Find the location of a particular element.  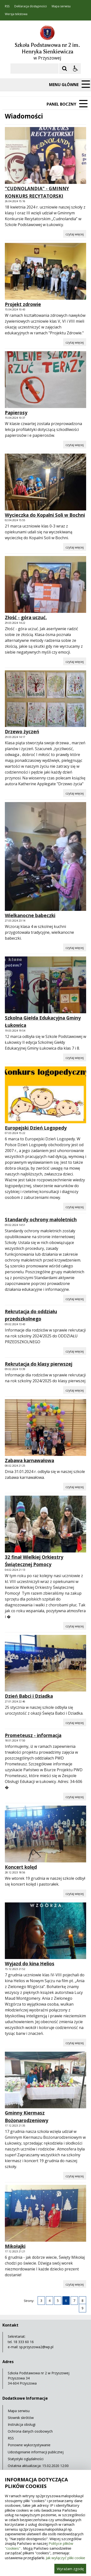

Udostępnianie informacji publicznej is located at coordinates (36, 2452).